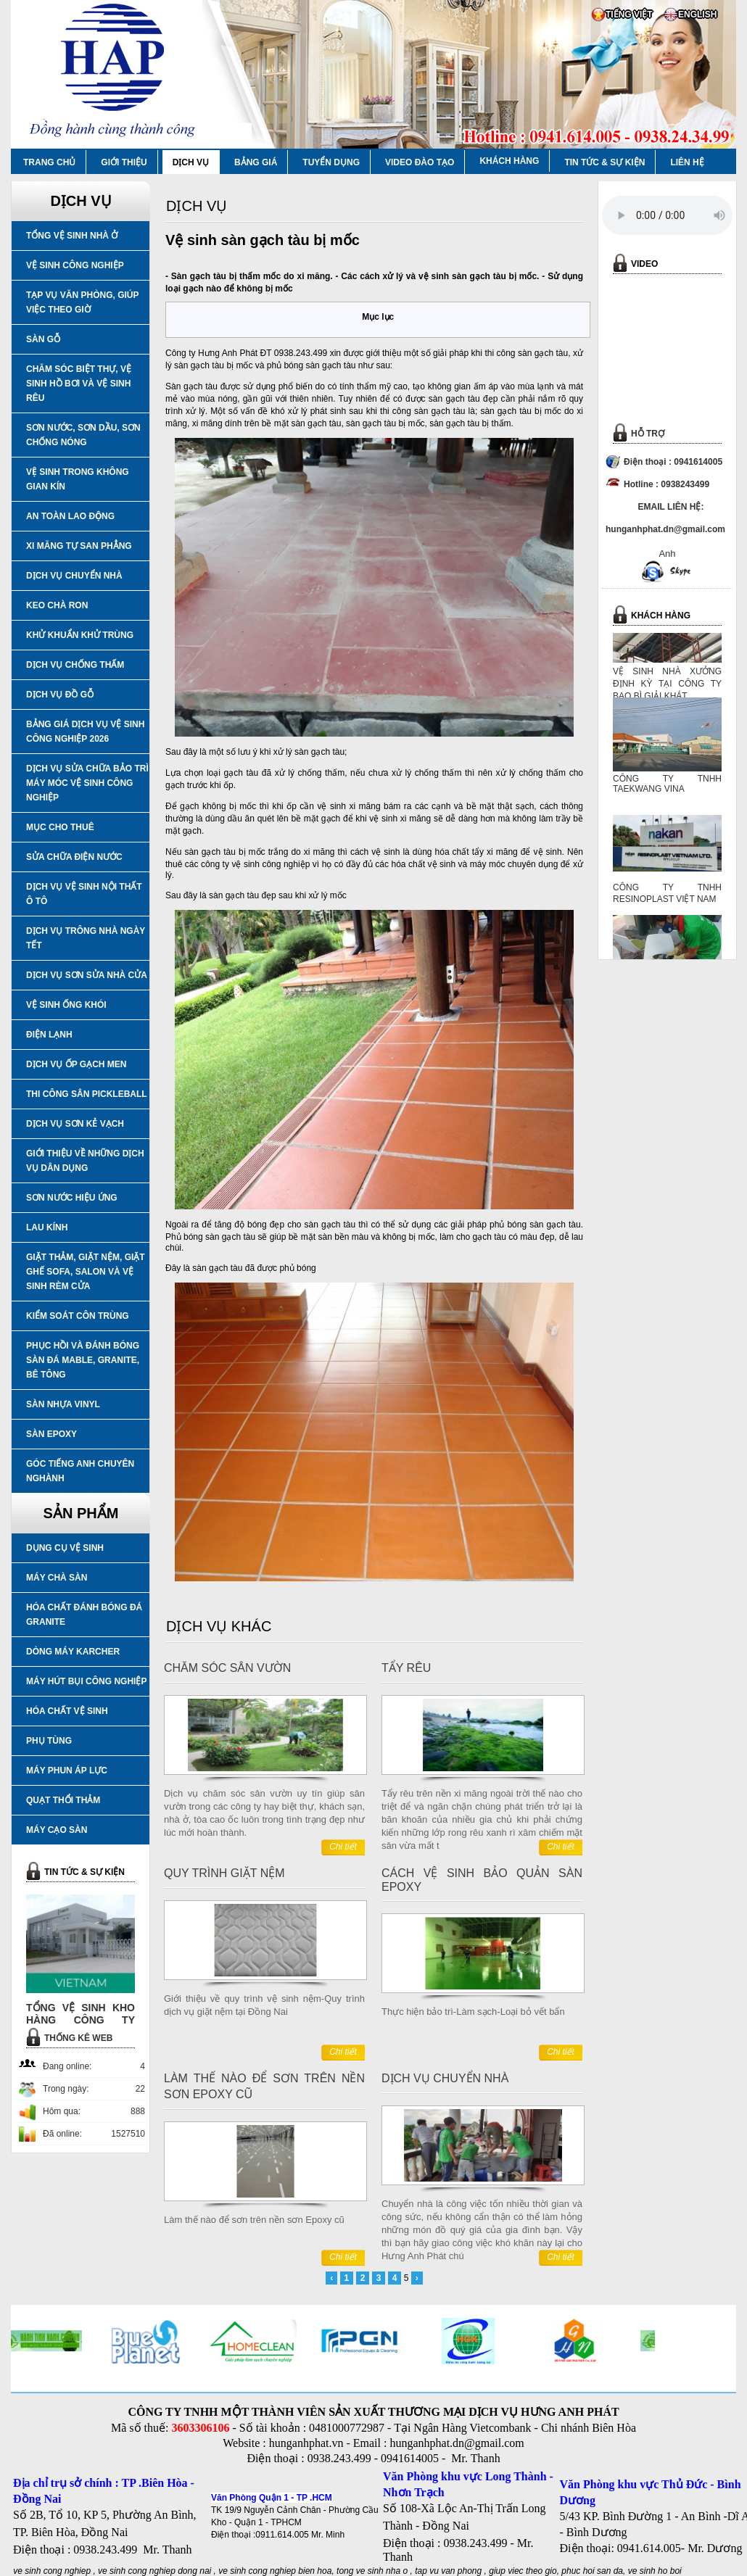  Describe the element at coordinates (200, 2428) in the screenshot. I see `3603306106` at that location.